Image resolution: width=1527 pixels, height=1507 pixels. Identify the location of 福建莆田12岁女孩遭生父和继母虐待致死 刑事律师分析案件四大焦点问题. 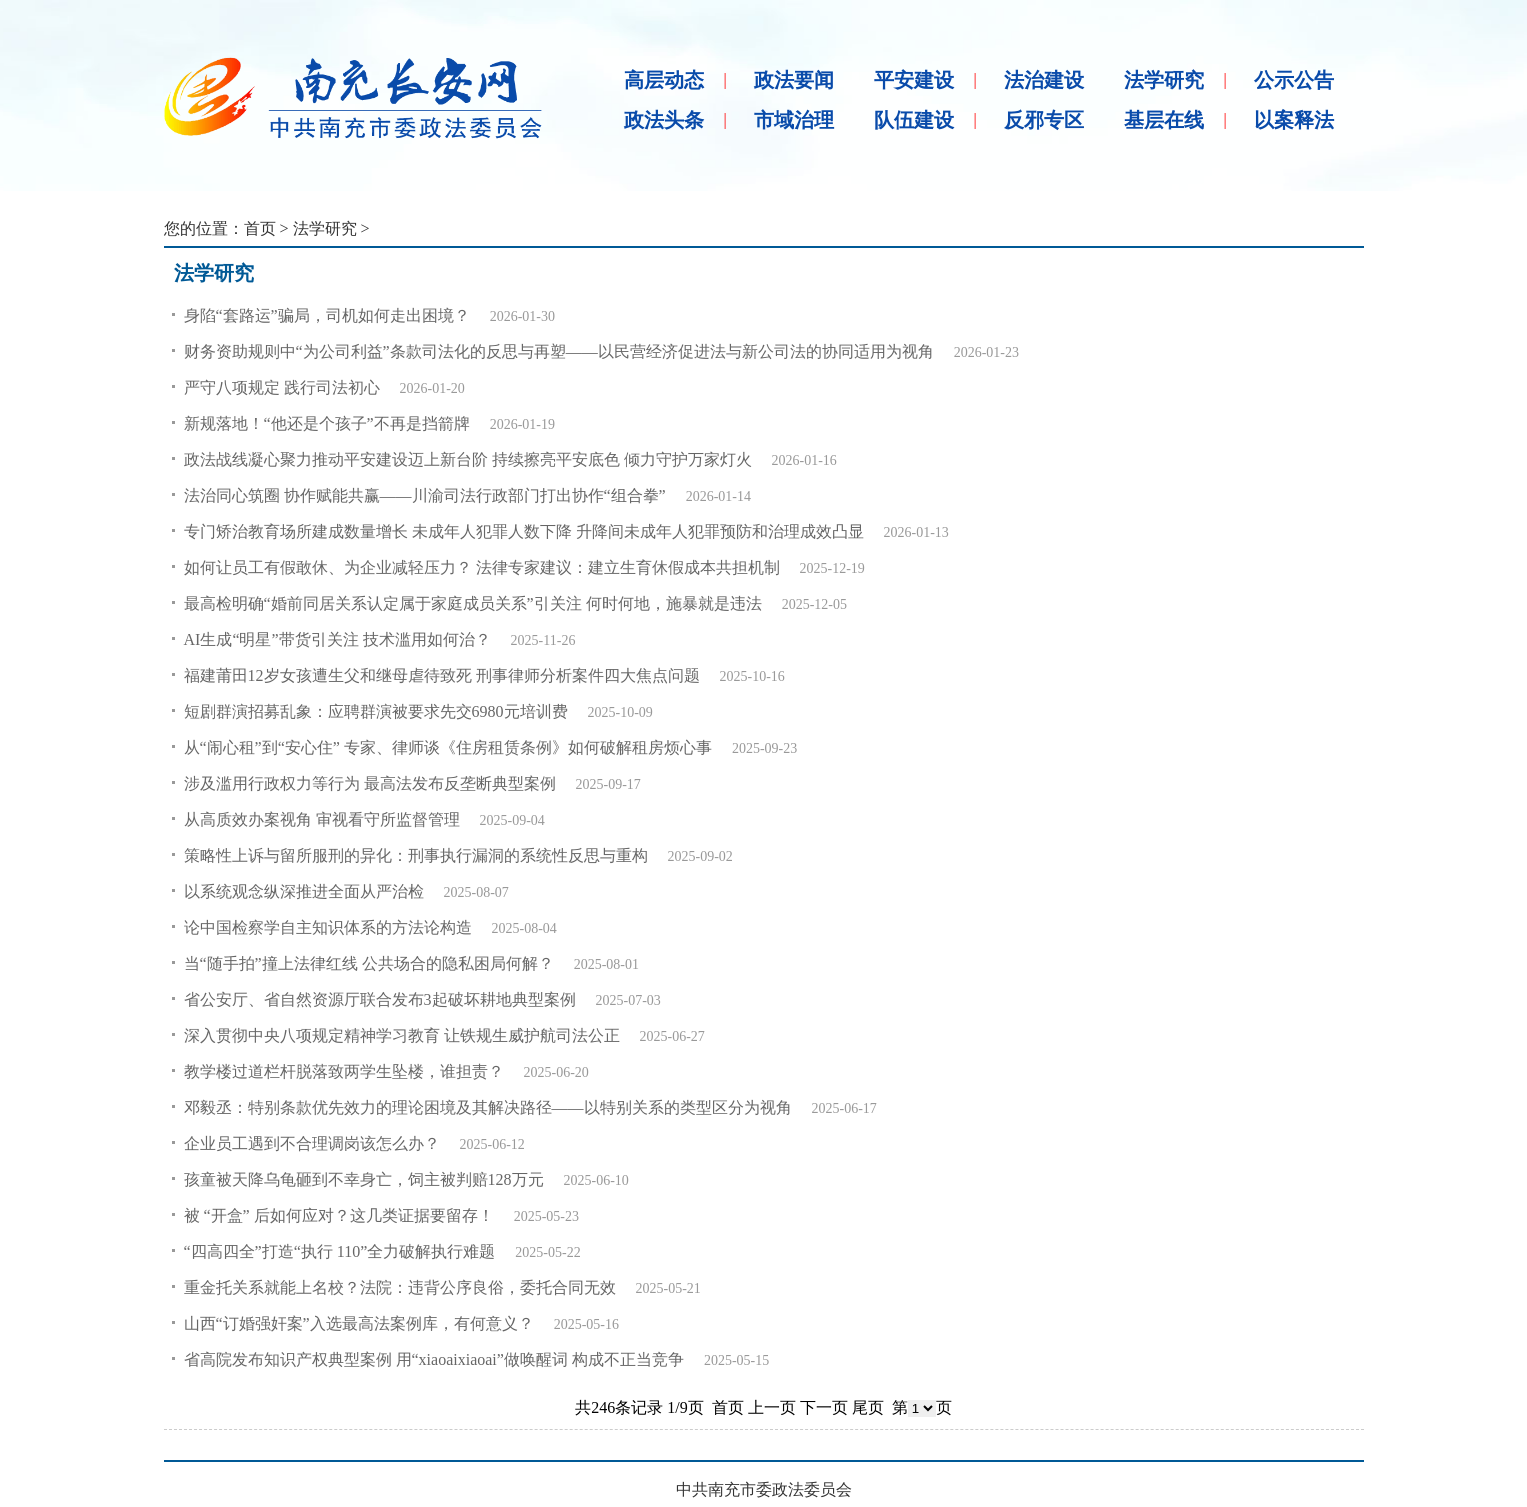
(442, 675).